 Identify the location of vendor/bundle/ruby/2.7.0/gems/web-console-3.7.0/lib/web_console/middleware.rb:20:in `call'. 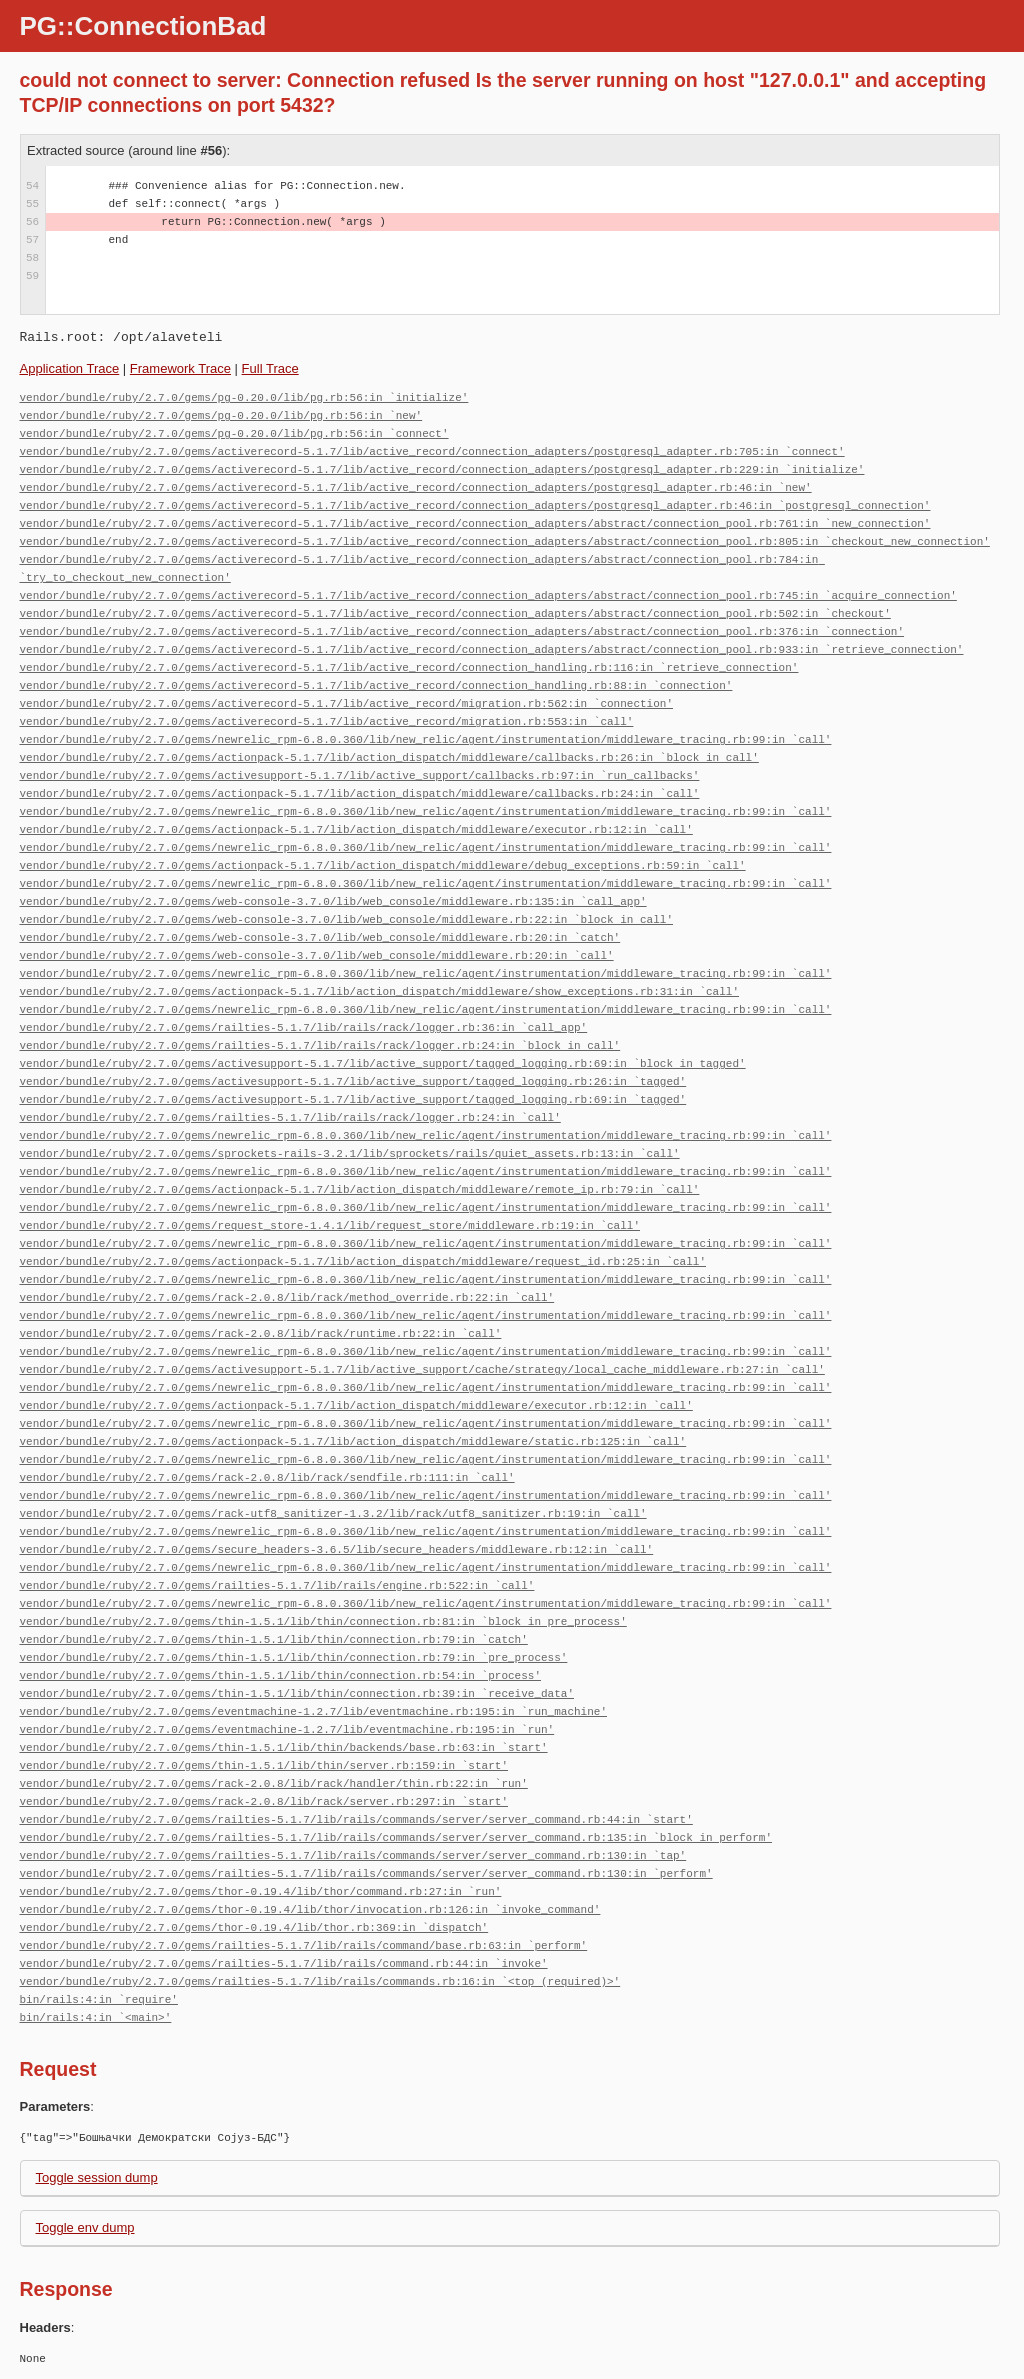
(317, 955).